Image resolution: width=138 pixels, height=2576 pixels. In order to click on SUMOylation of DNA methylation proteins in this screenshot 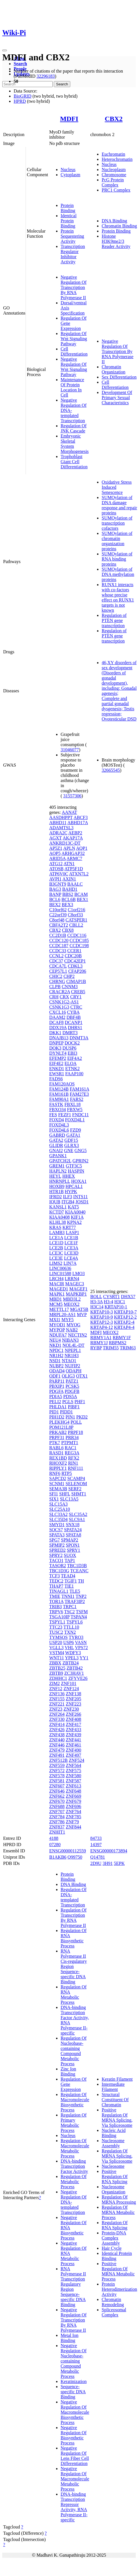, I will do `click(118, 574)`.